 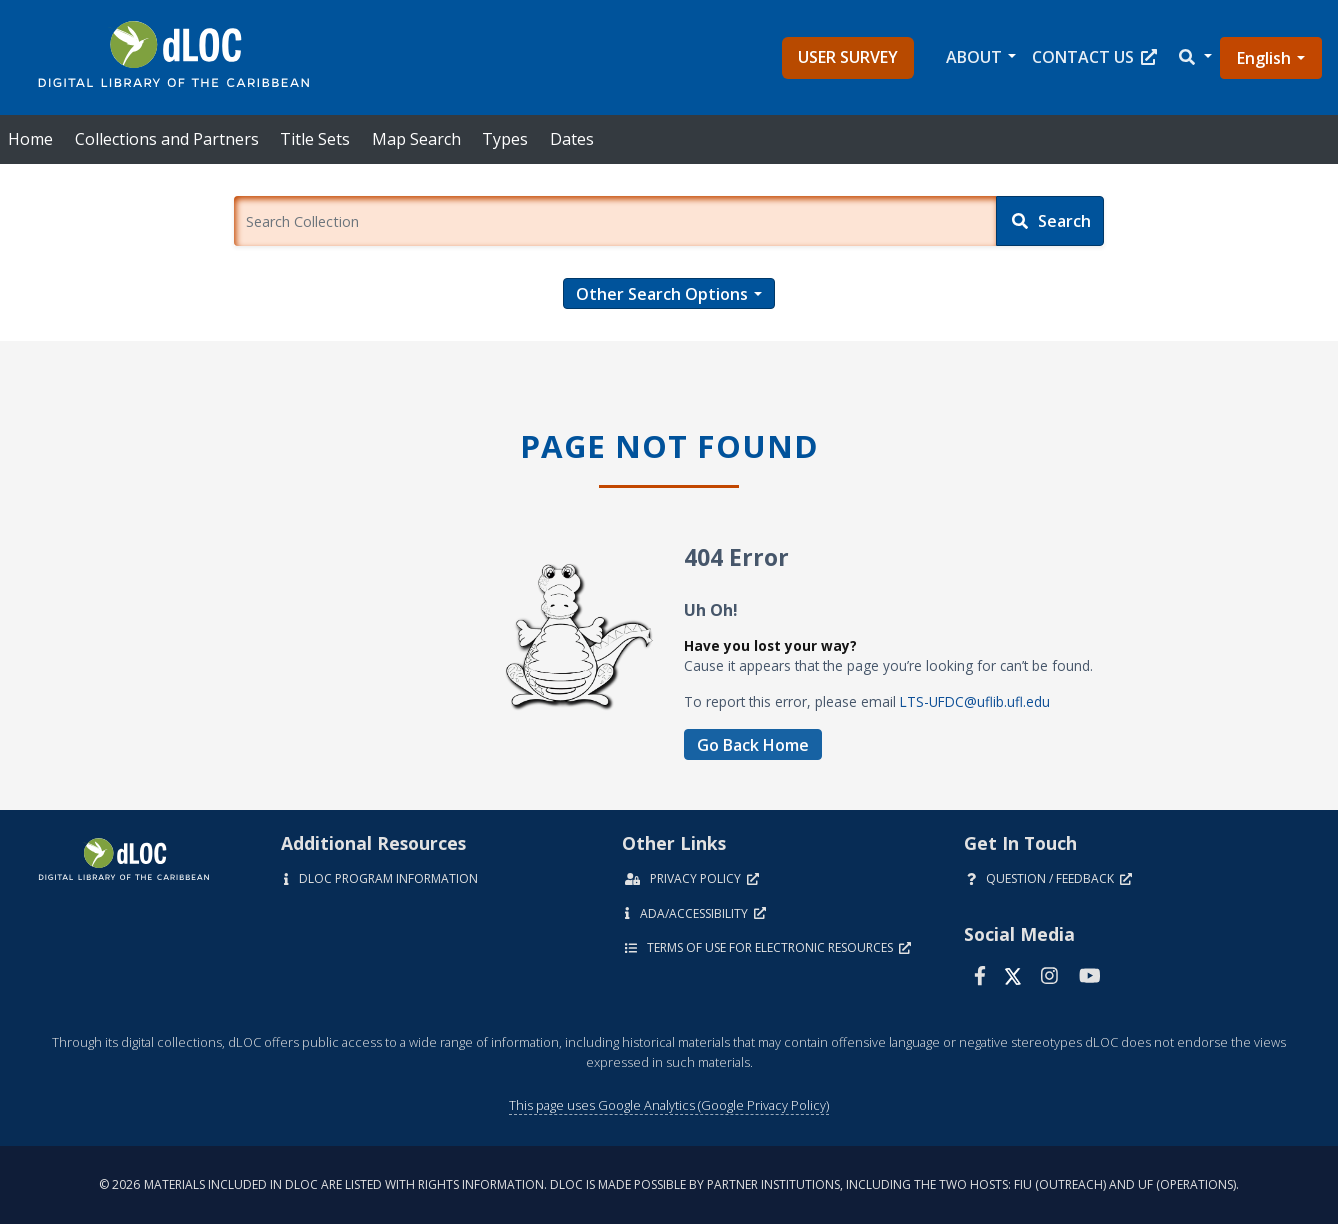 What do you see at coordinates (753, 745) in the screenshot?
I see `Go Back Home` at bounding box center [753, 745].